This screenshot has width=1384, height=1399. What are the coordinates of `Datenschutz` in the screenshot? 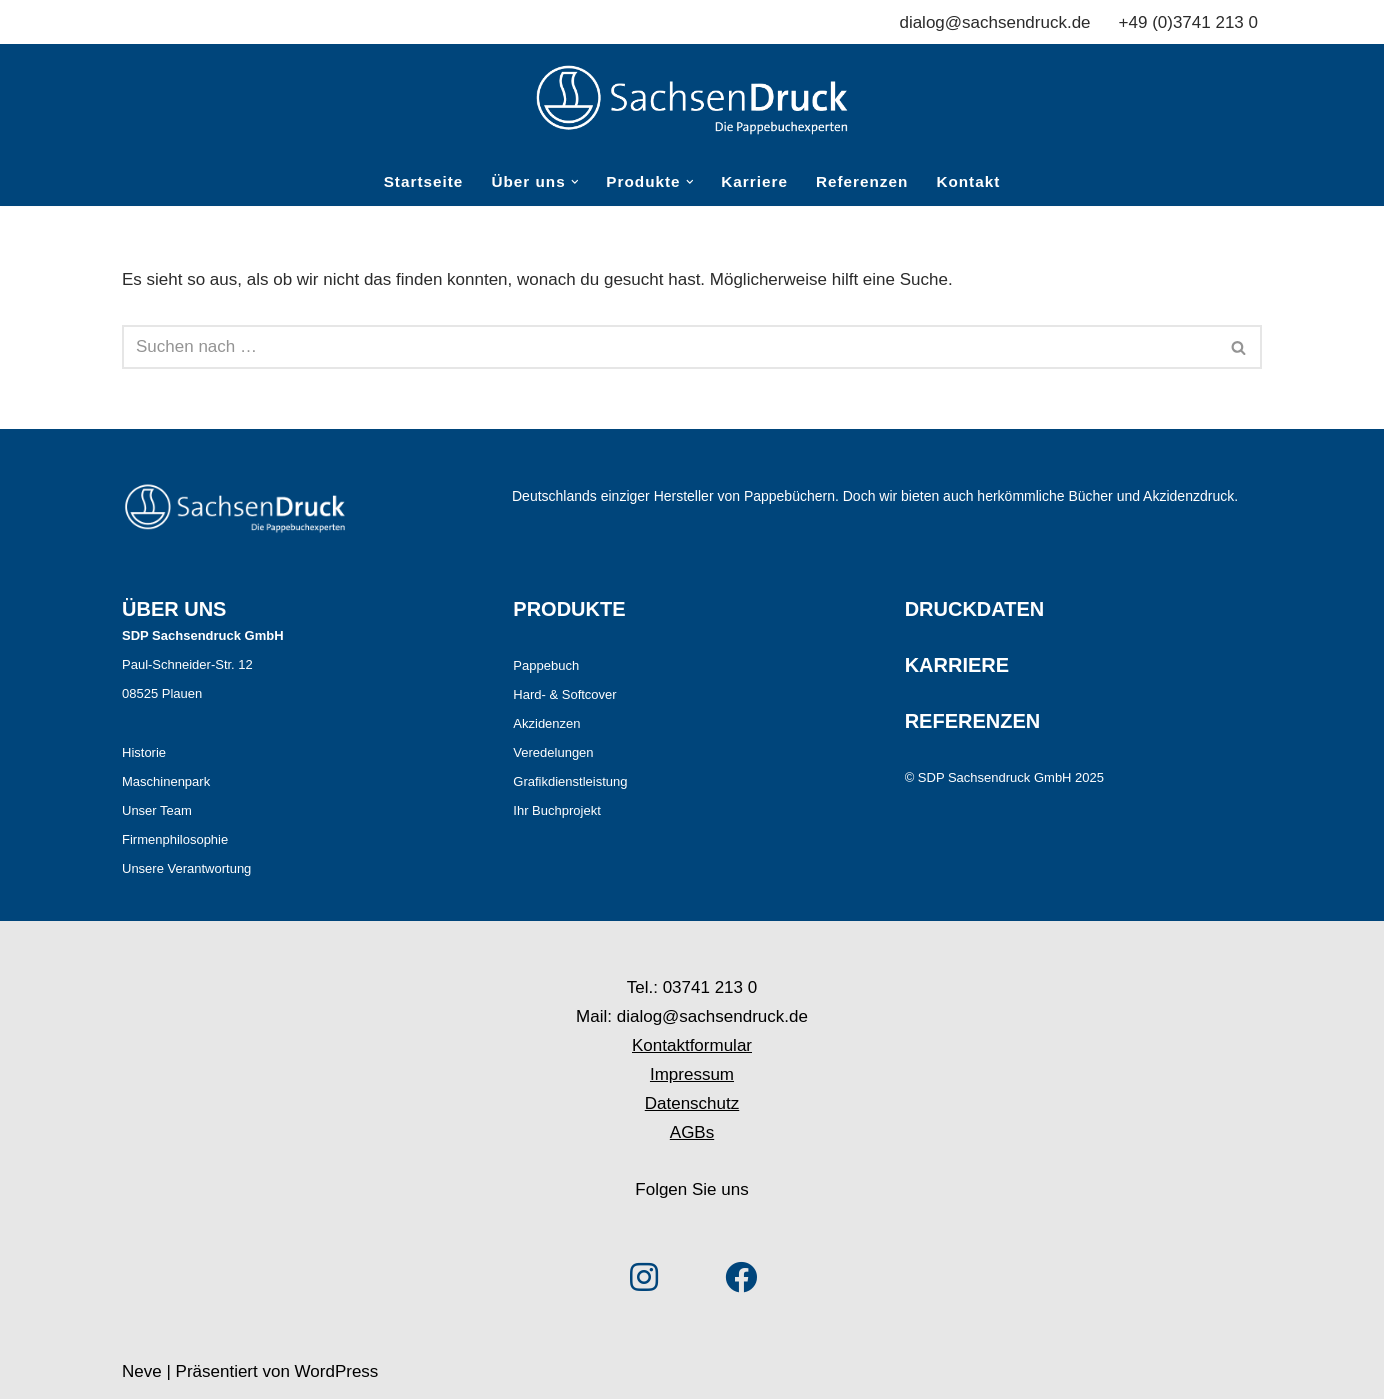 It's located at (692, 1103).